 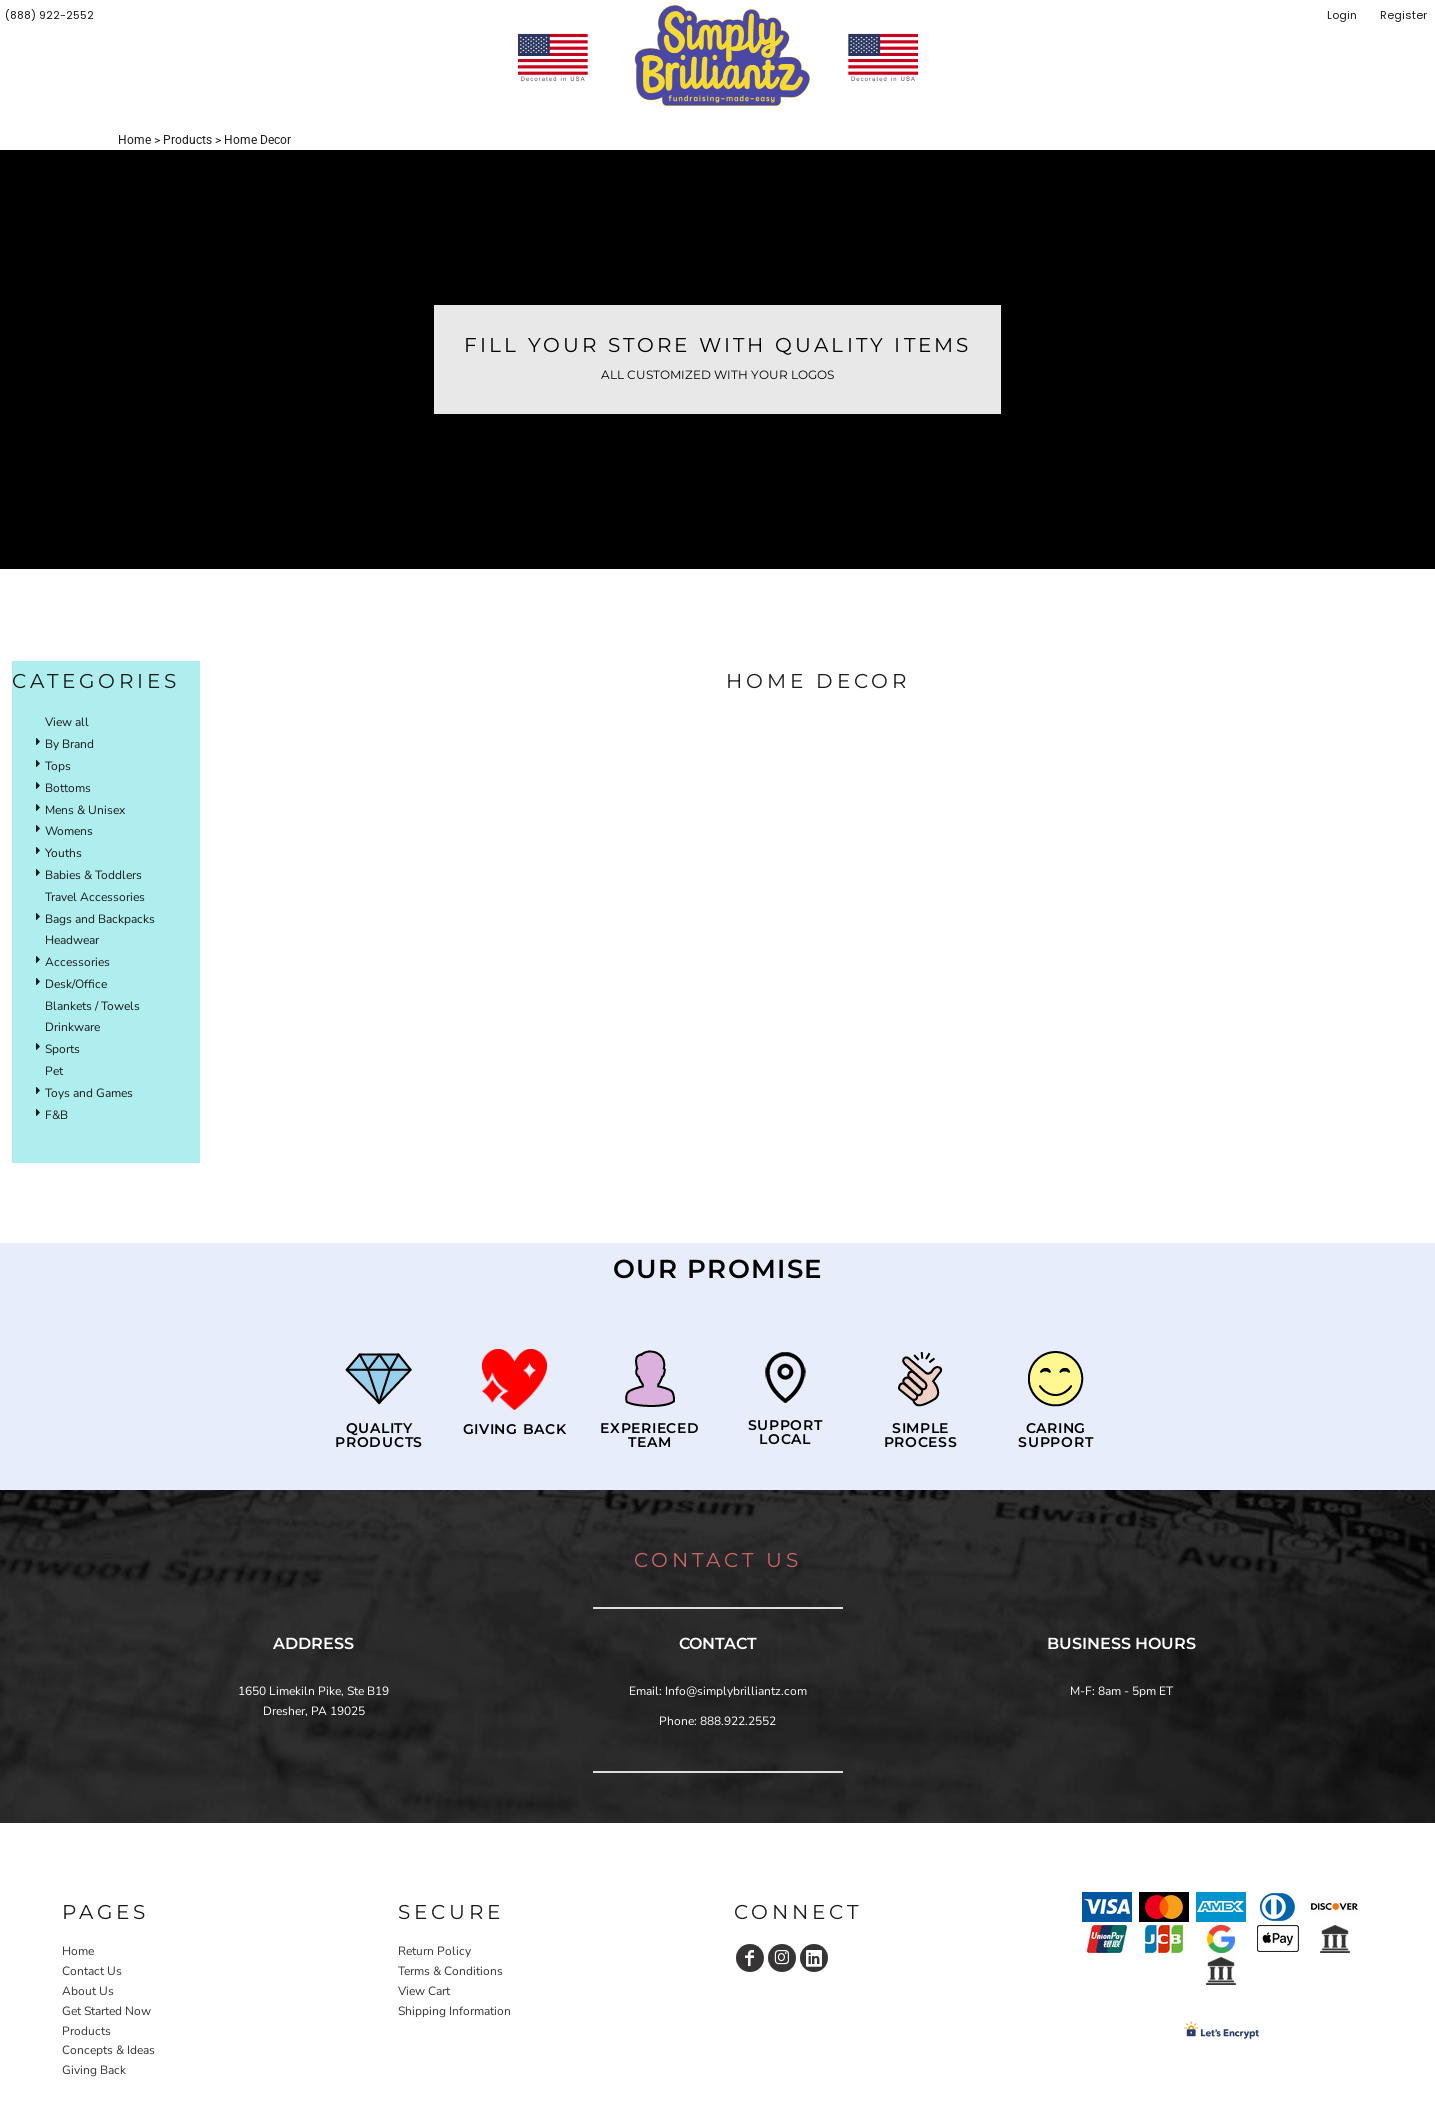 I want to click on Blankets / Towels, so click(x=92, y=1006).